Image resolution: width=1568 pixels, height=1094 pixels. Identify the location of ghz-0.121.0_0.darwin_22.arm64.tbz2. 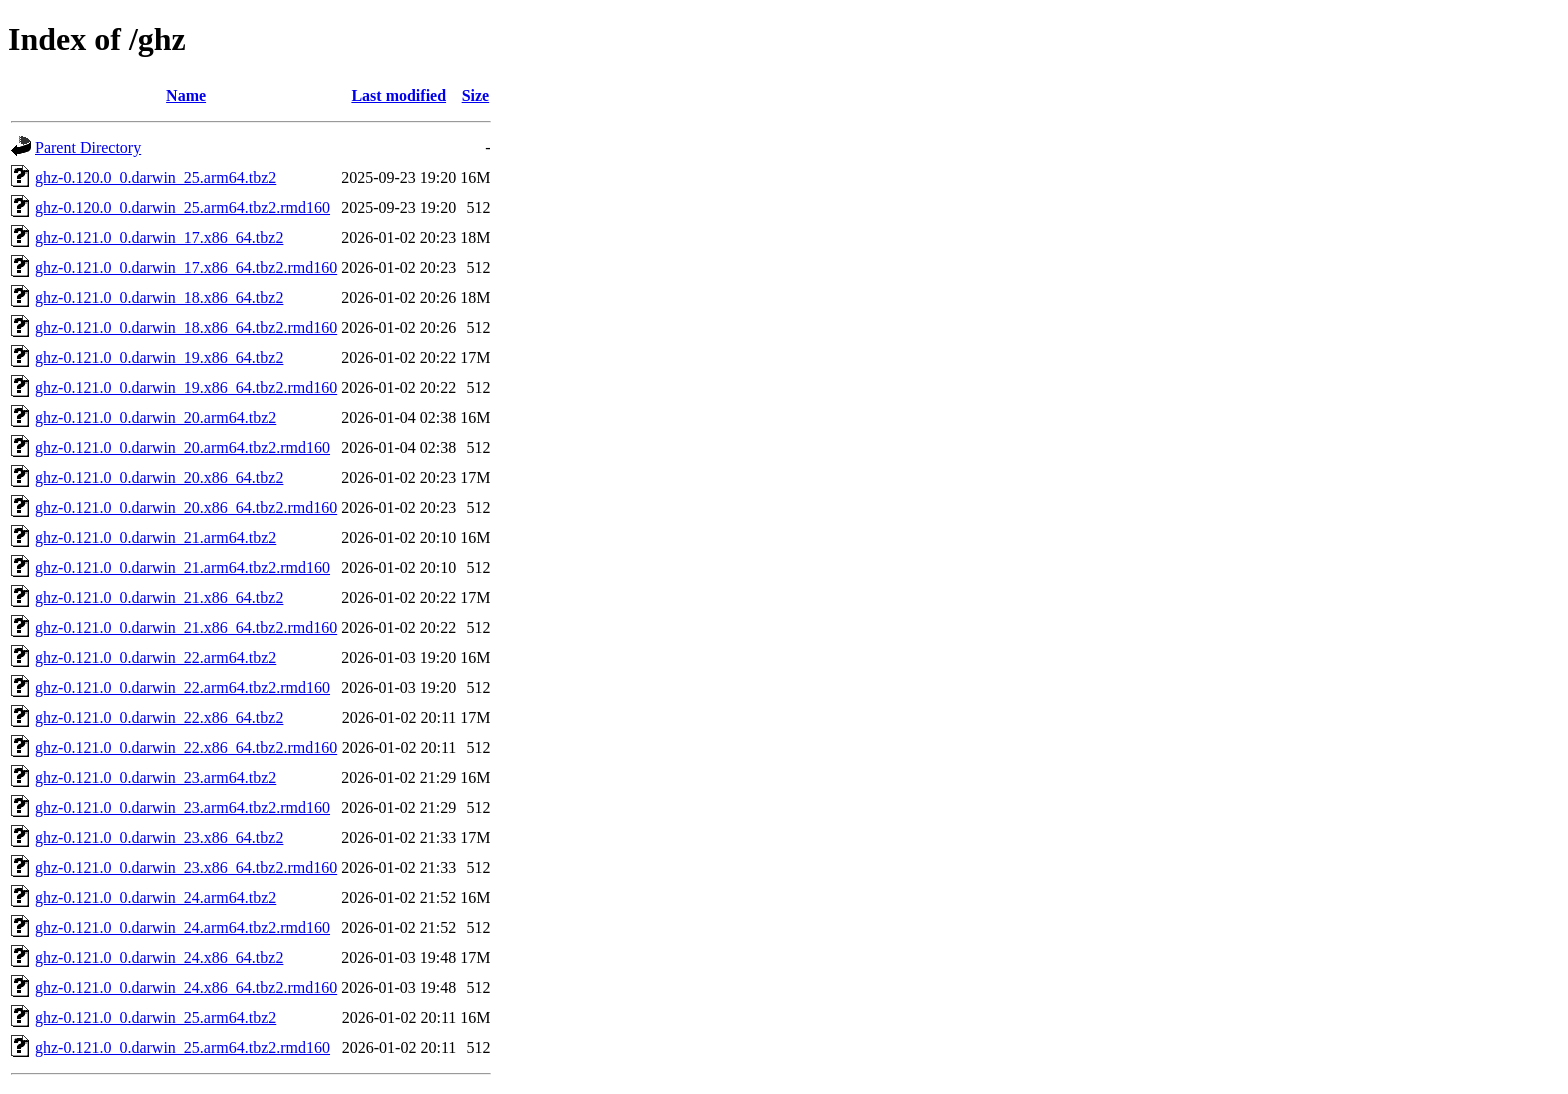
(155, 657).